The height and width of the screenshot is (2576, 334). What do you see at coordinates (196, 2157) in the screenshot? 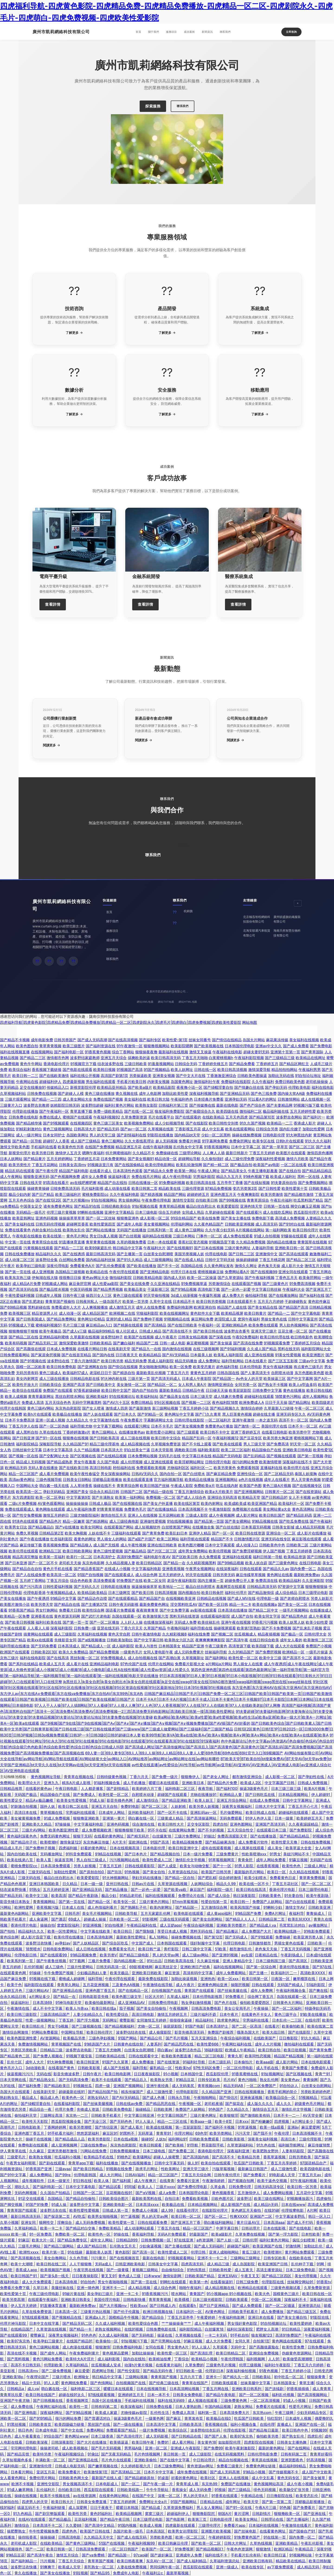
I see `国产高清国内精` at bounding box center [196, 2157].